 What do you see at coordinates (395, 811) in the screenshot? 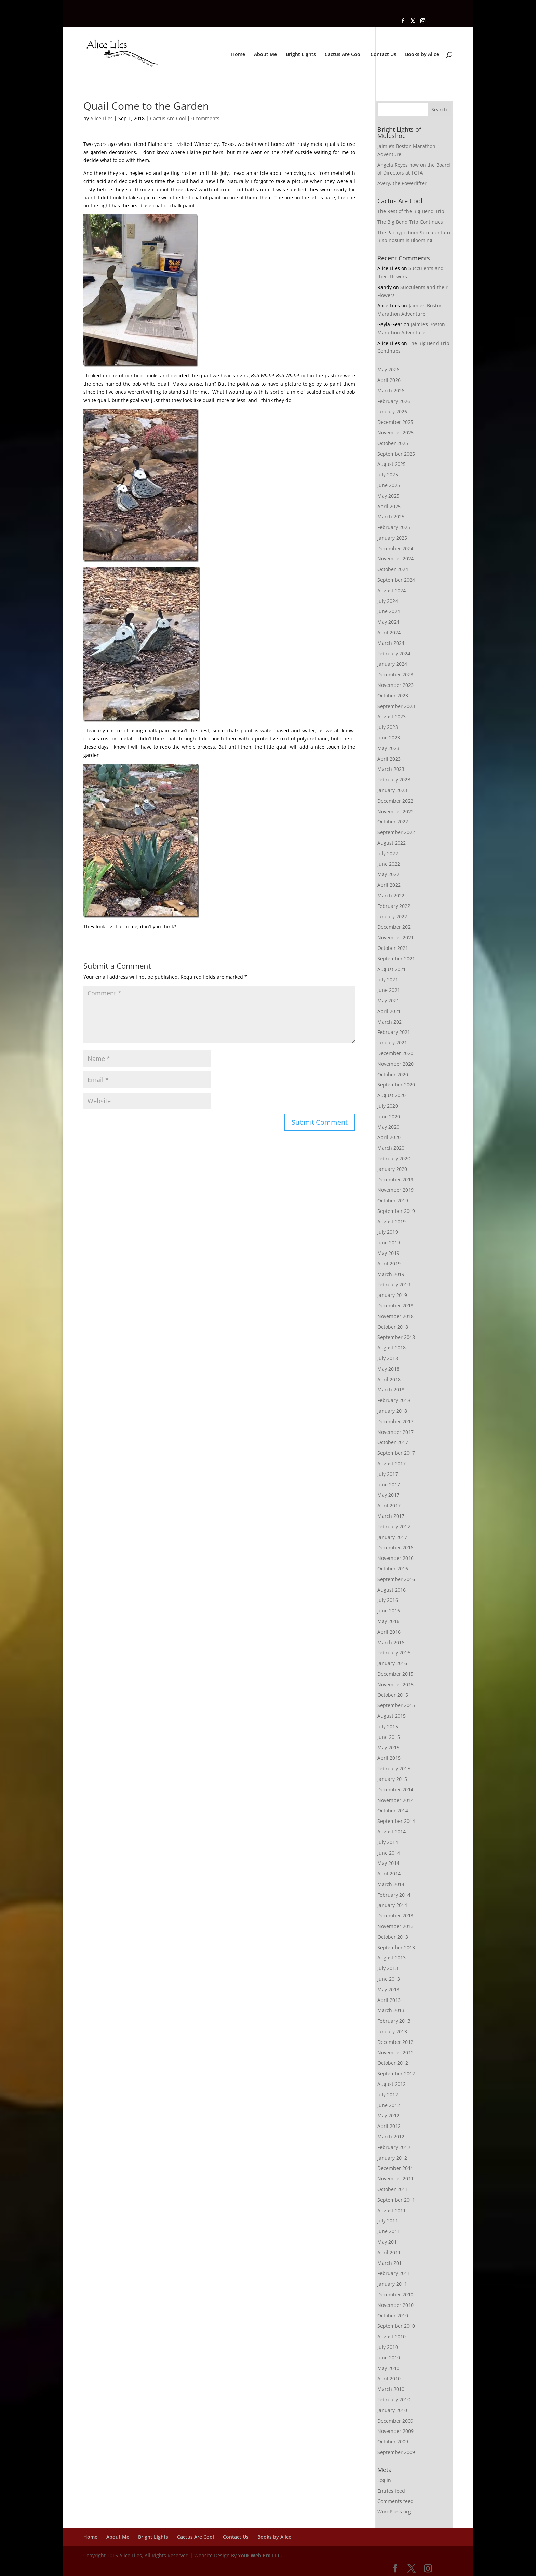
I see `November 2022` at bounding box center [395, 811].